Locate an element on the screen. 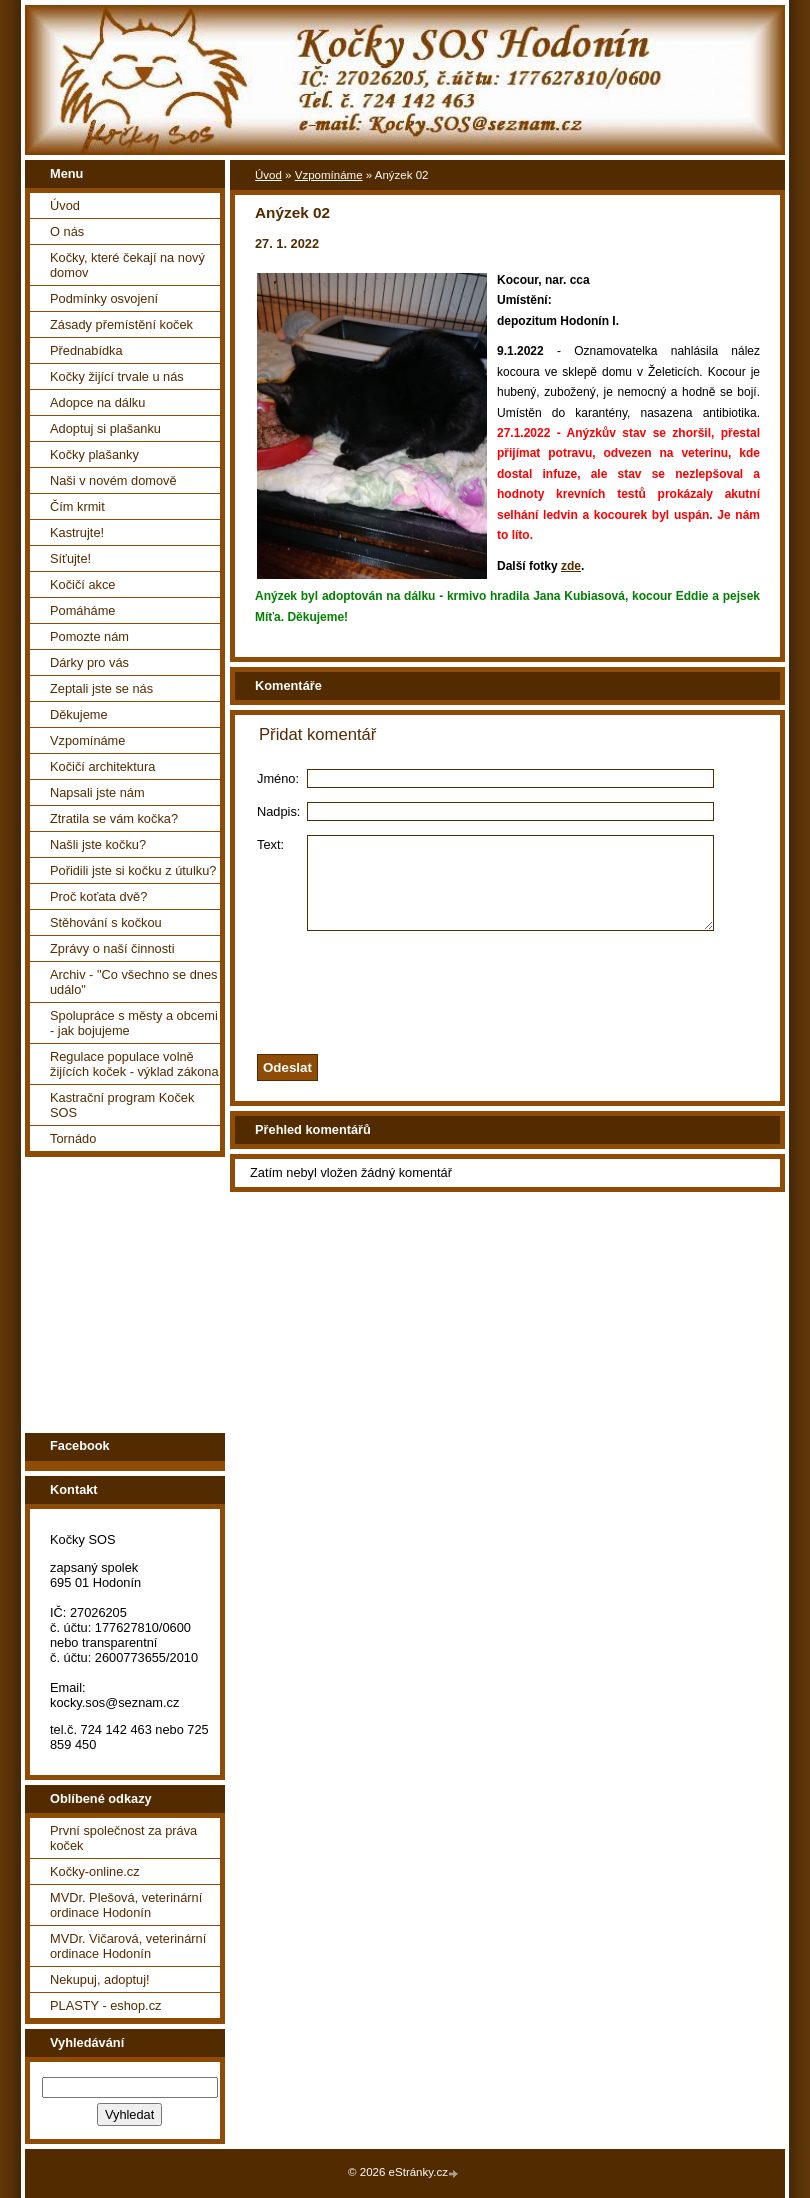 The image size is (810, 2198). Regulace populace volně žijících koček - výklad zákona is located at coordinates (134, 1064).